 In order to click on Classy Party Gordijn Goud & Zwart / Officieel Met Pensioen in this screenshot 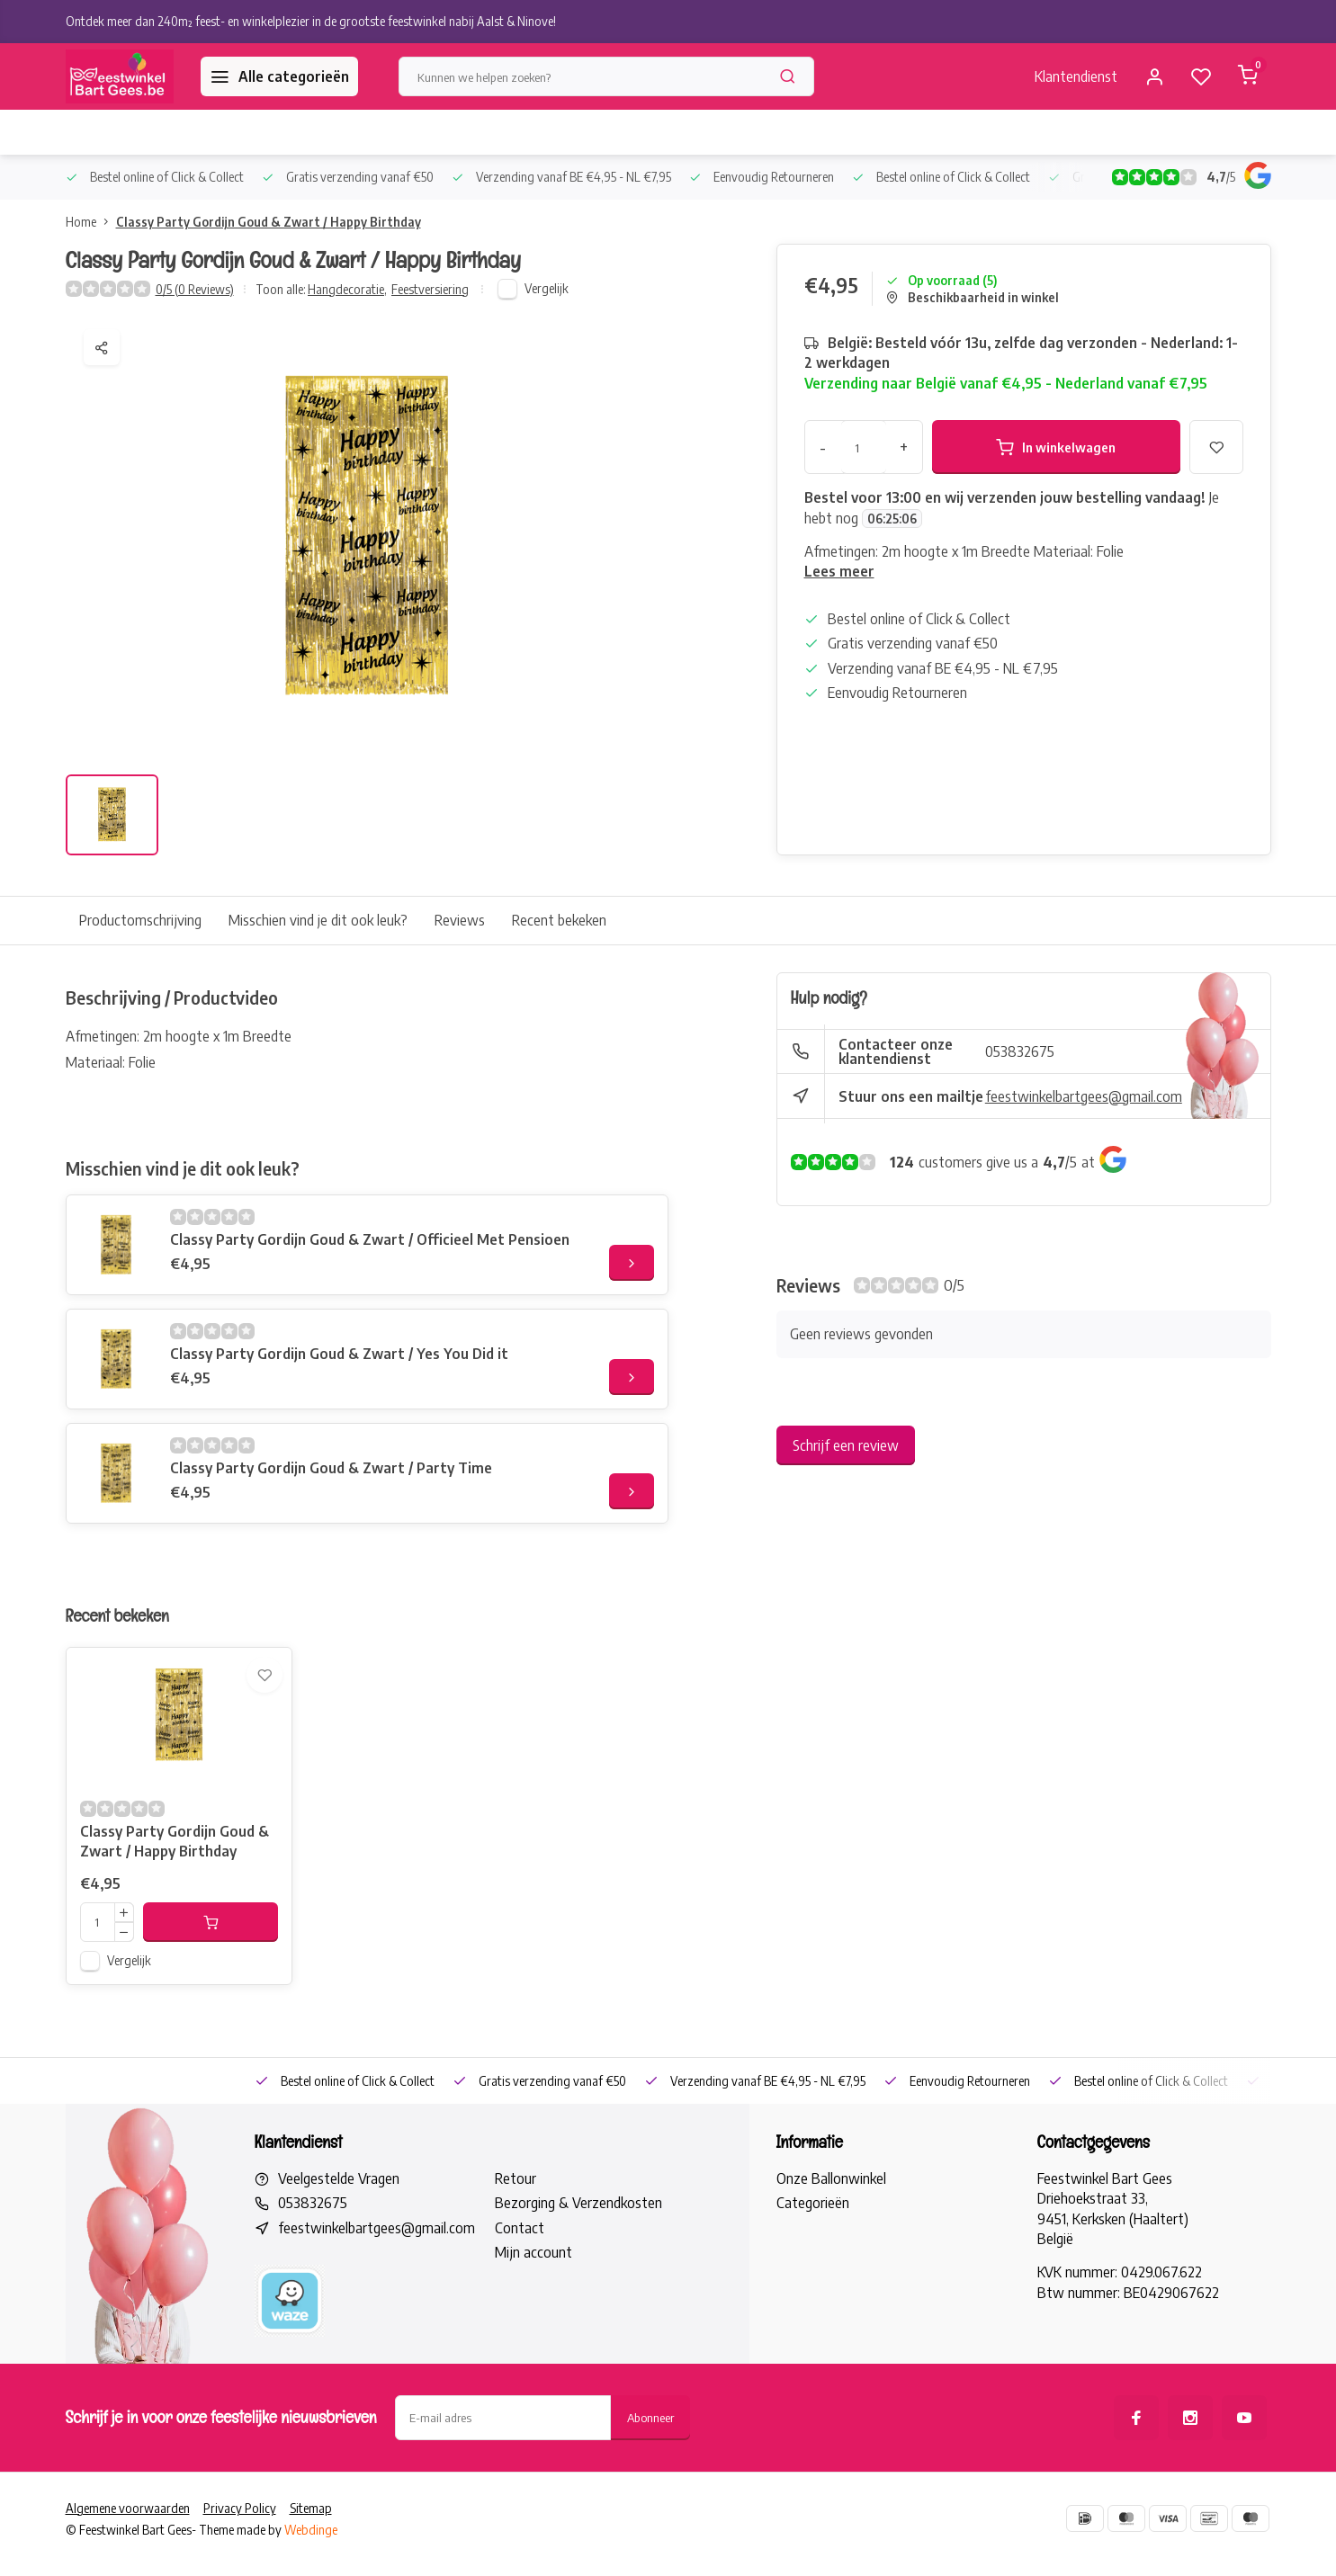, I will do `click(369, 1239)`.